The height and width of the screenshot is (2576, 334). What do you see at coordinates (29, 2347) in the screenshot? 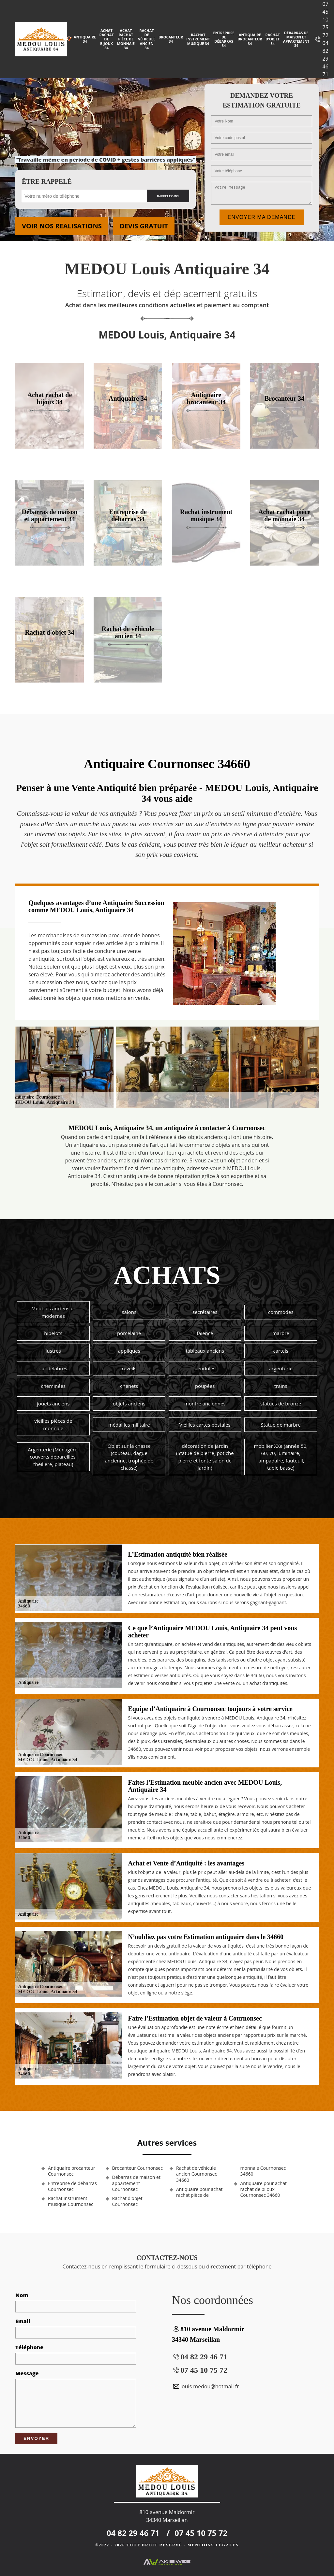
I see `Téléphone` at bounding box center [29, 2347].